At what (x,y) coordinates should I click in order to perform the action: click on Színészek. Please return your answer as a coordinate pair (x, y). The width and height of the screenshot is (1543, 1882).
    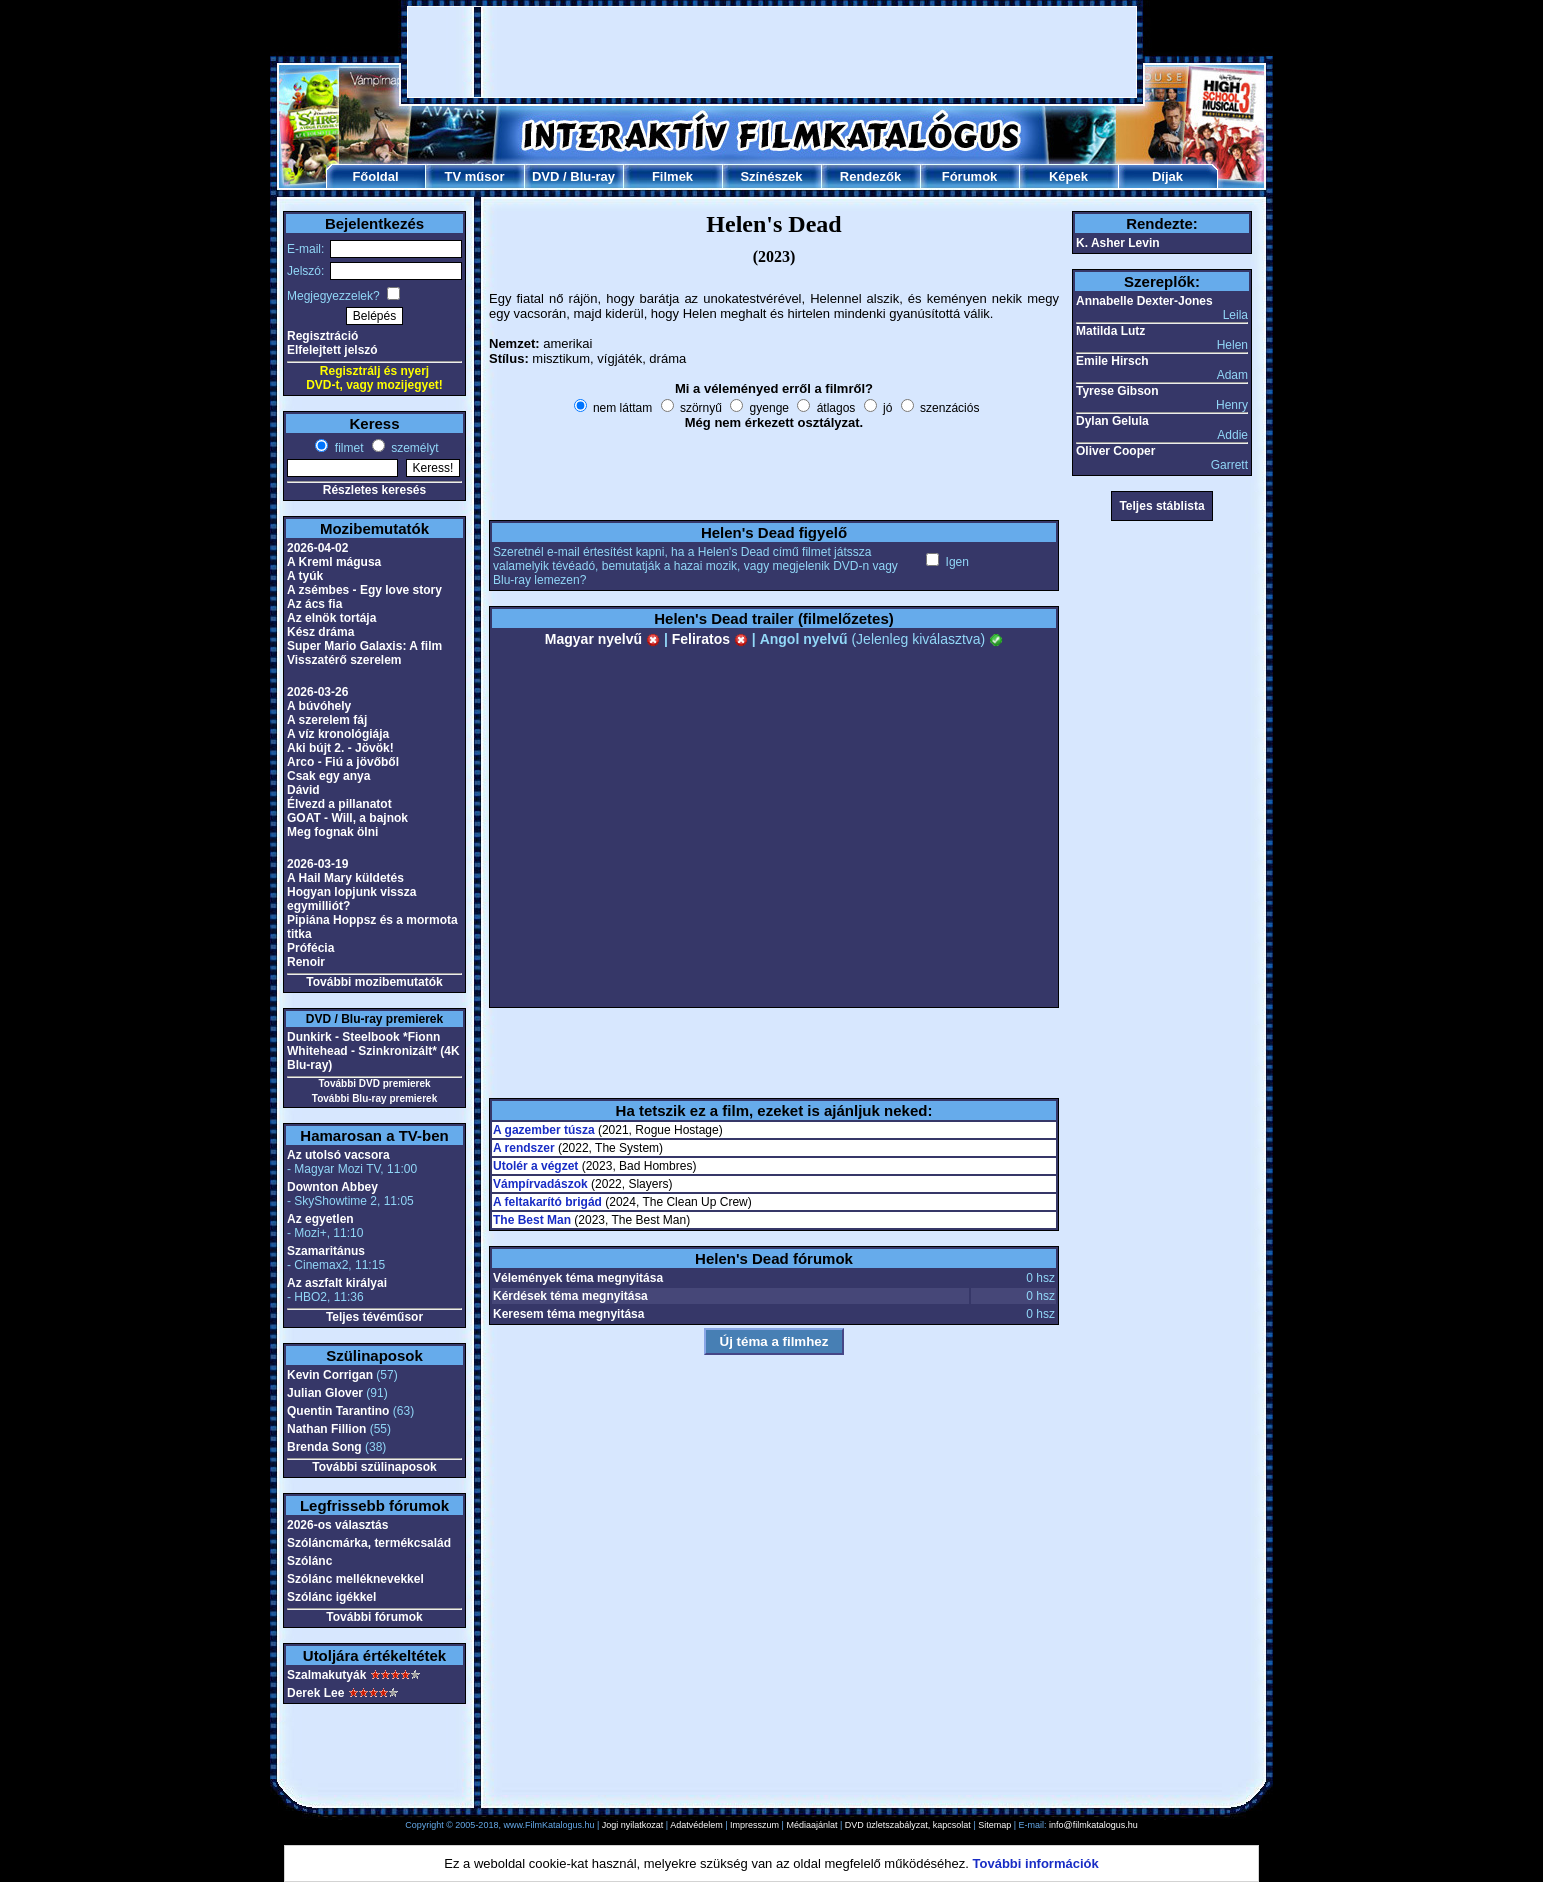
    Looking at the image, I should click on (771, 176).